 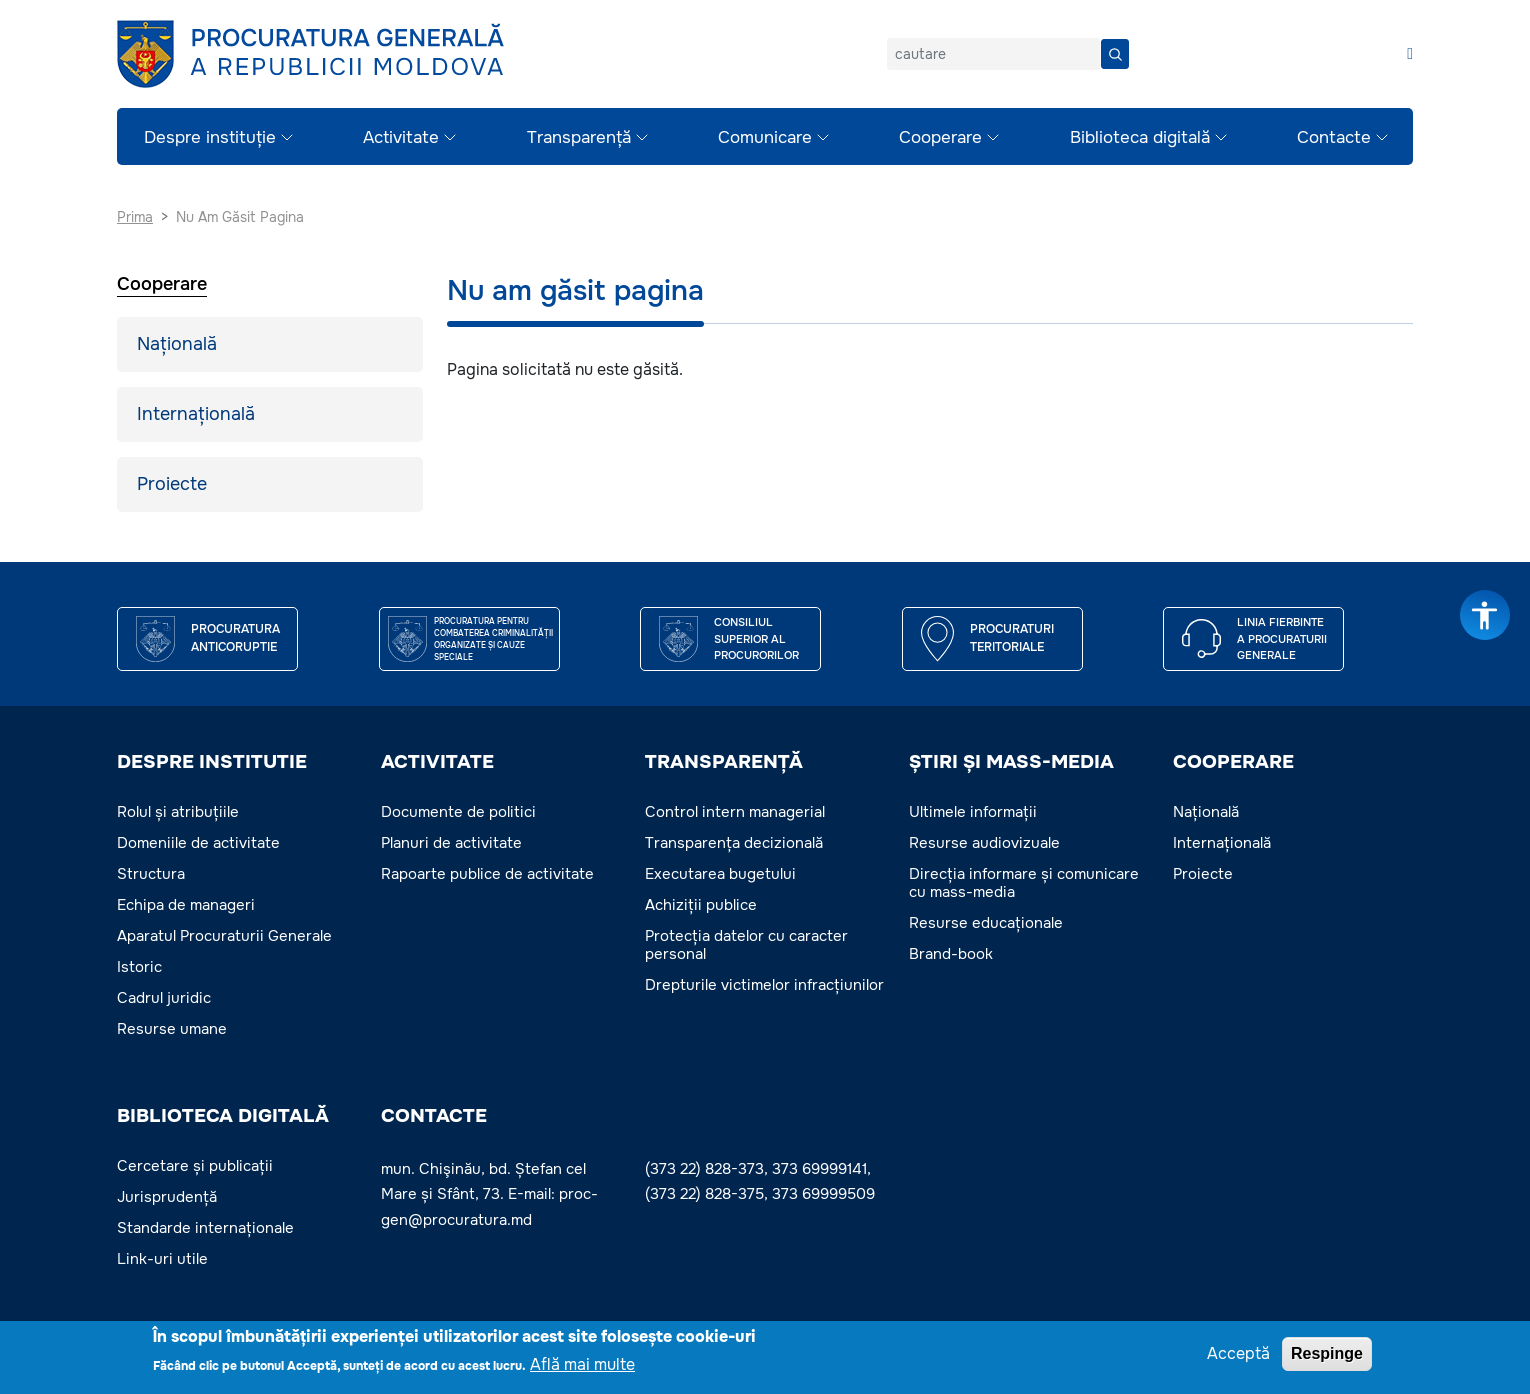 I want to click on Internațională, so click(x=196, y=414).